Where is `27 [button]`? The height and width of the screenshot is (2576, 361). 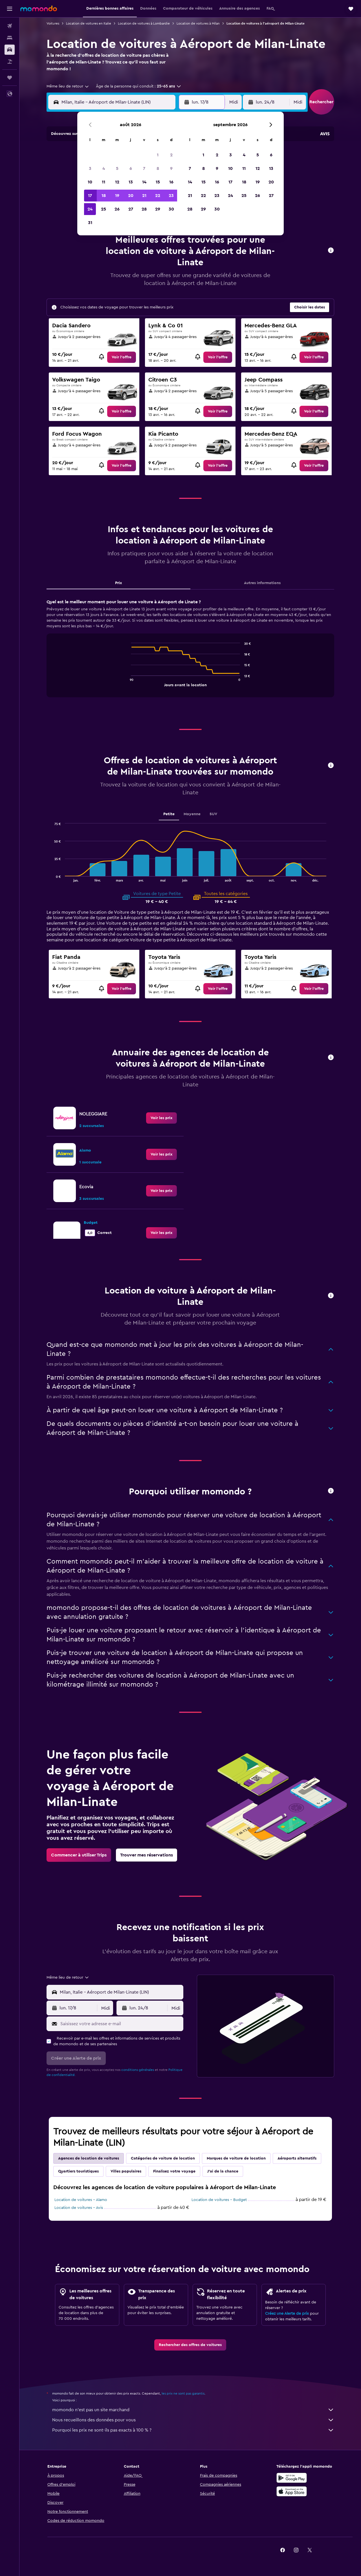
27 [button] is located at coordinates (130, 209).